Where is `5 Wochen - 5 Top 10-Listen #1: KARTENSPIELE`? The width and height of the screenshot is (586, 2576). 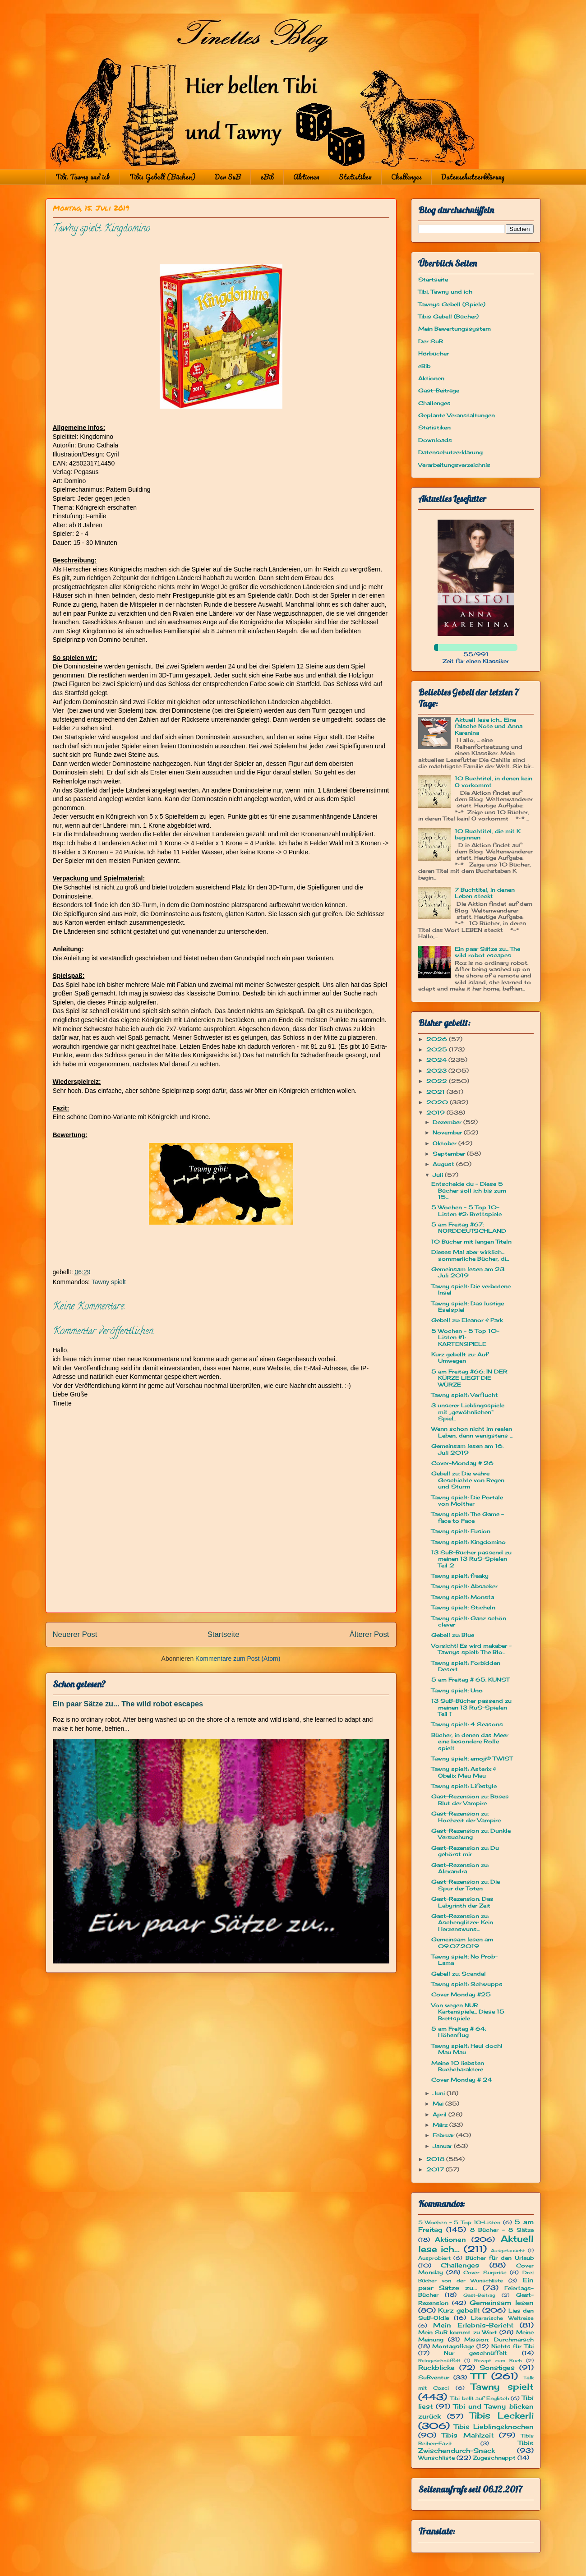 5 Wochen - 5 Top 10-Listen #1: KARTENSPIELE is located at coordinates (465, 1337).